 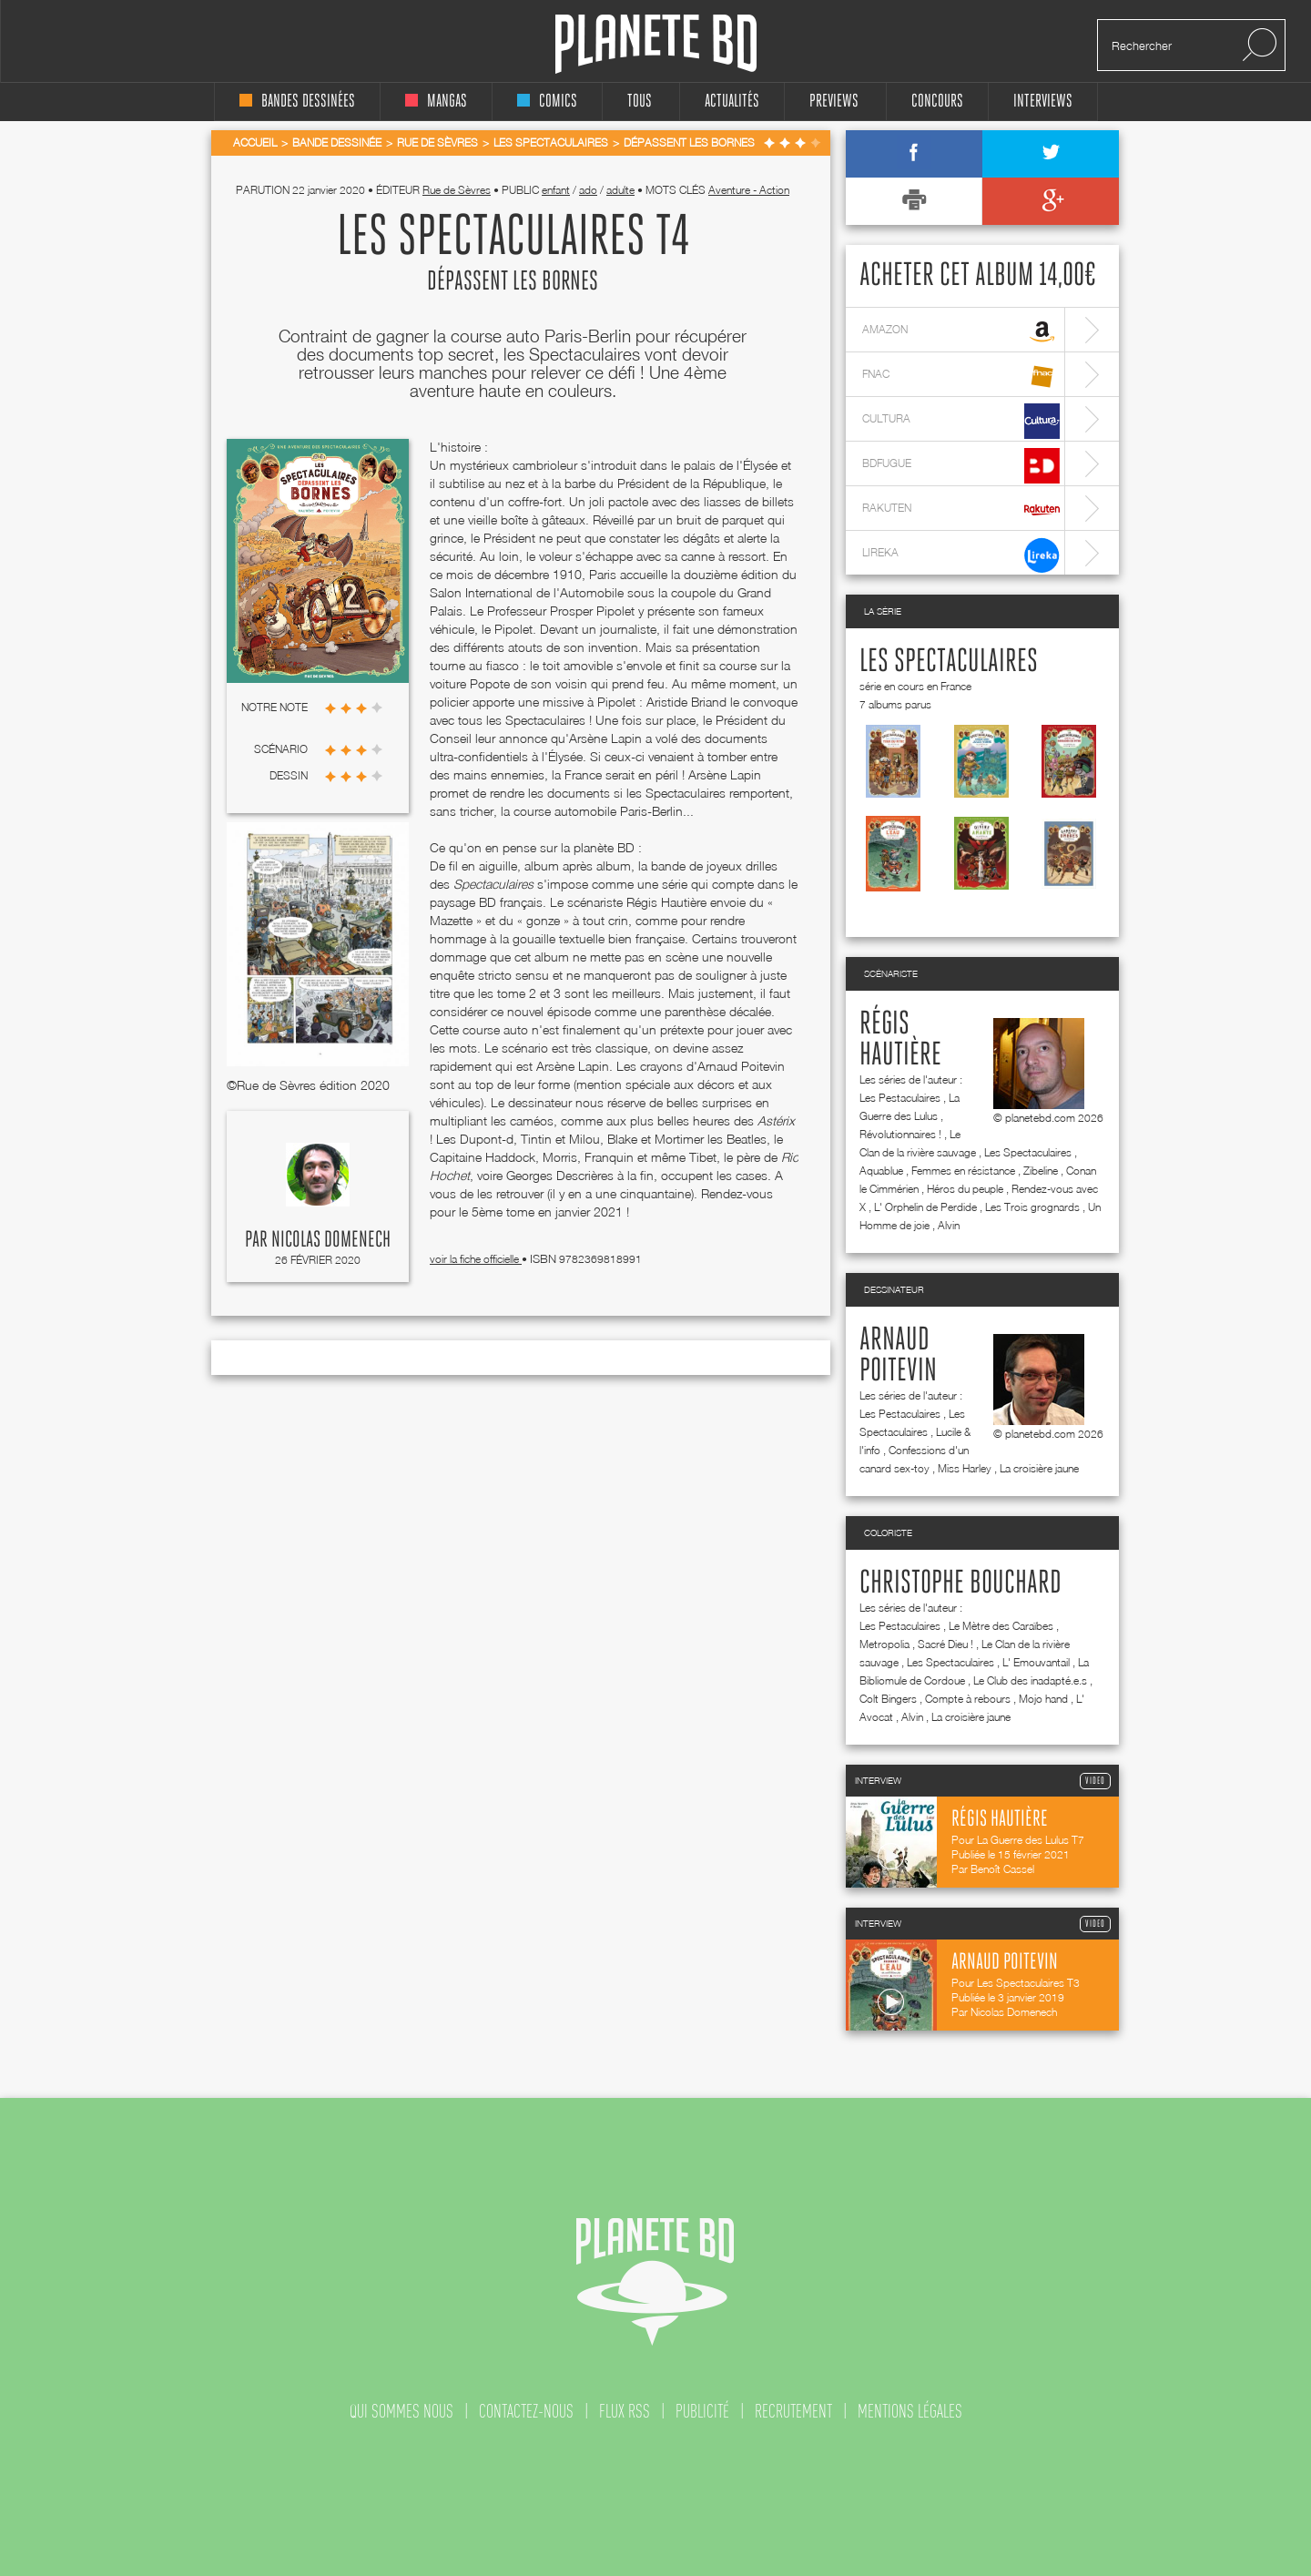 What do you see at coordinates (297, 101) in the screenshot?
I see `bandes dessinées` at bounding box center [297, 101].